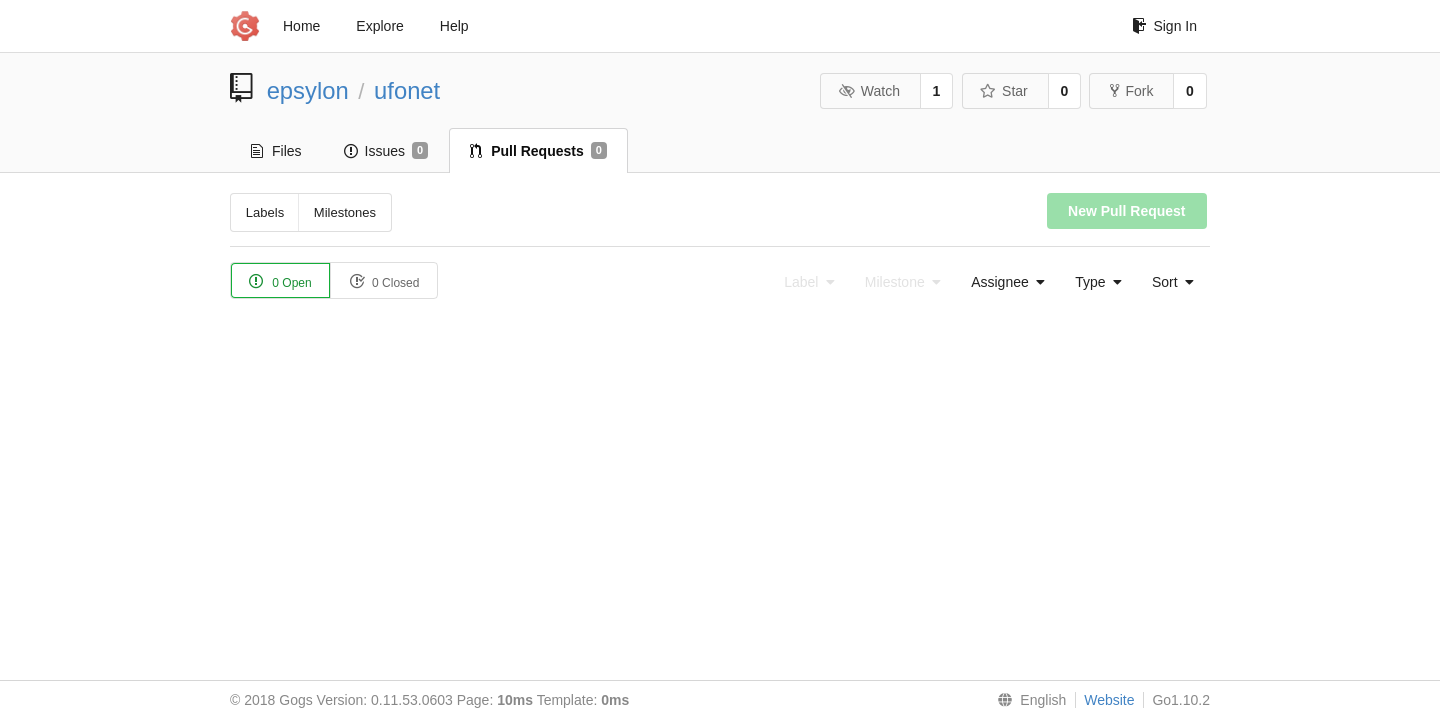 Image resolution: width=1440 pixels, height=720 pixels. What do you see at coordinates (1164, 26) in the screenshot?
I see `Sign In` at bounding box center [1164, 26].